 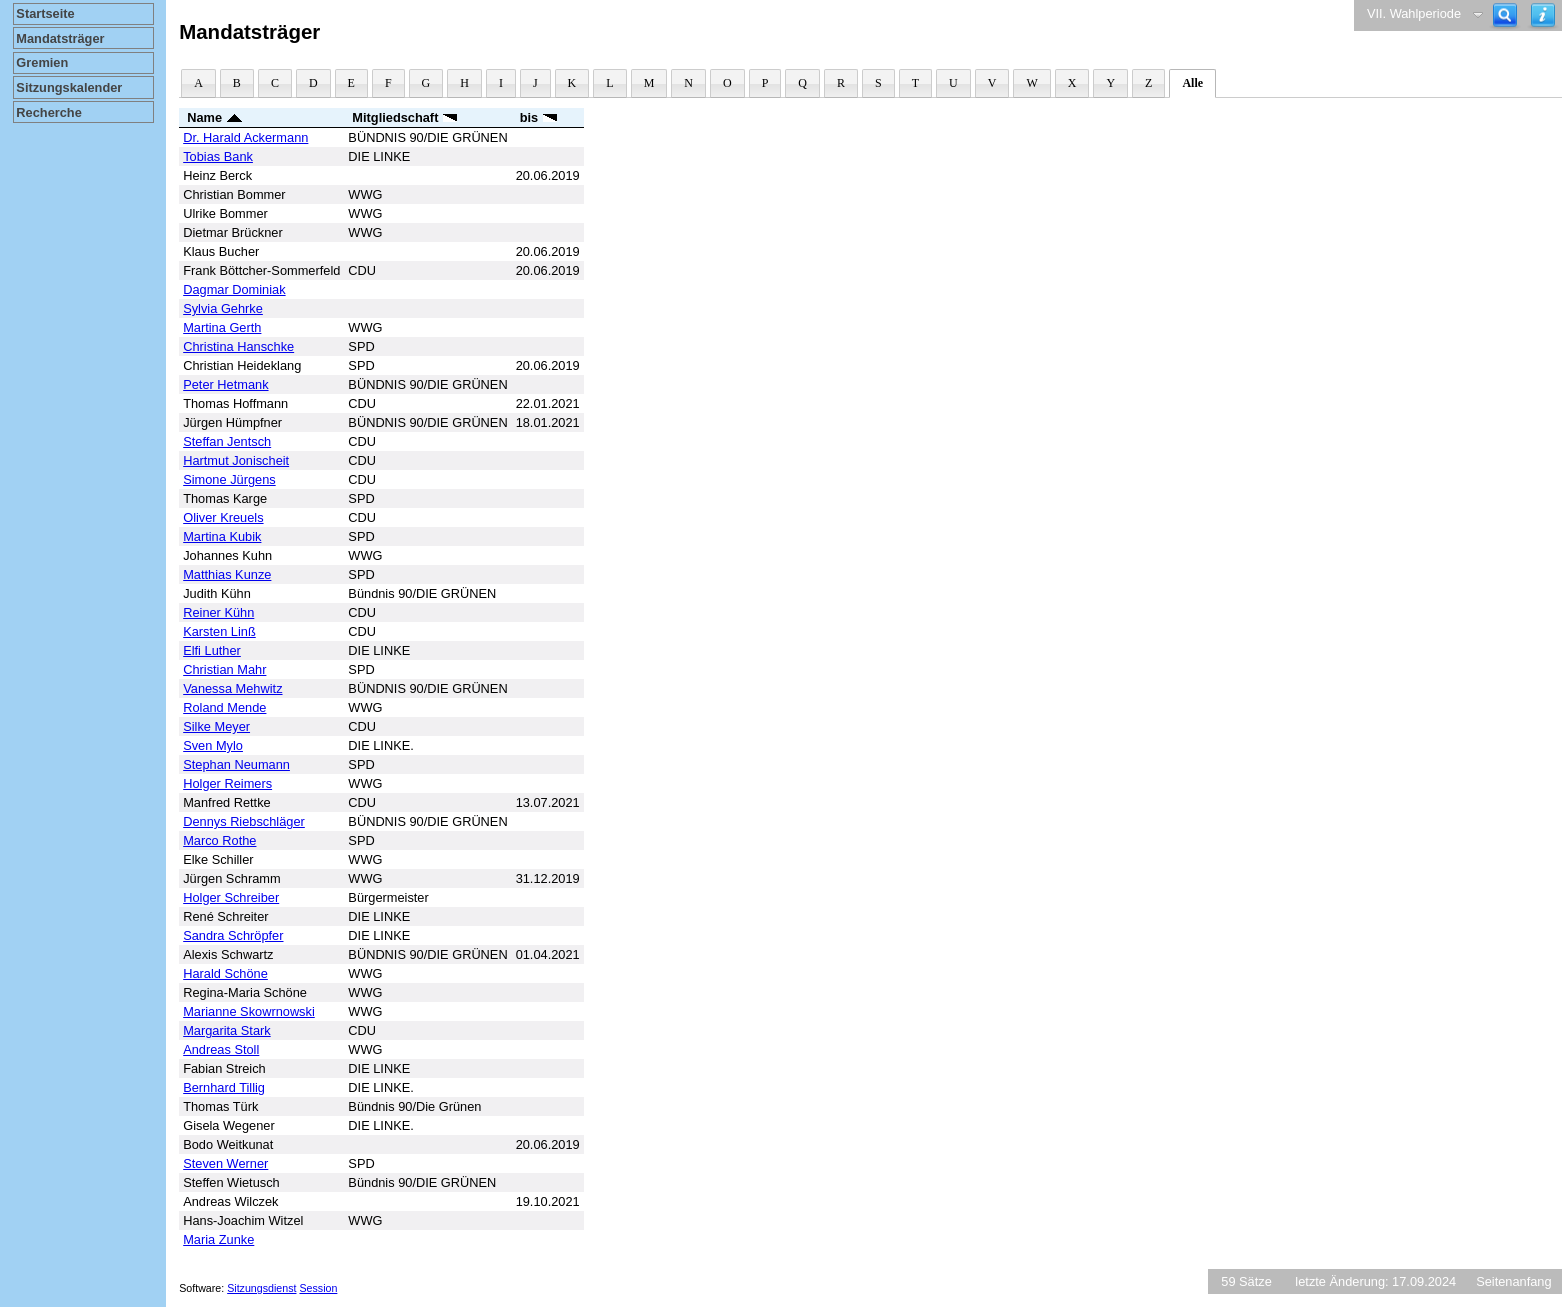 What do you see at coordinates (223, 308) in the screenshot?
I see `Sylvia Gehrke` at bounding box center [223, 308].